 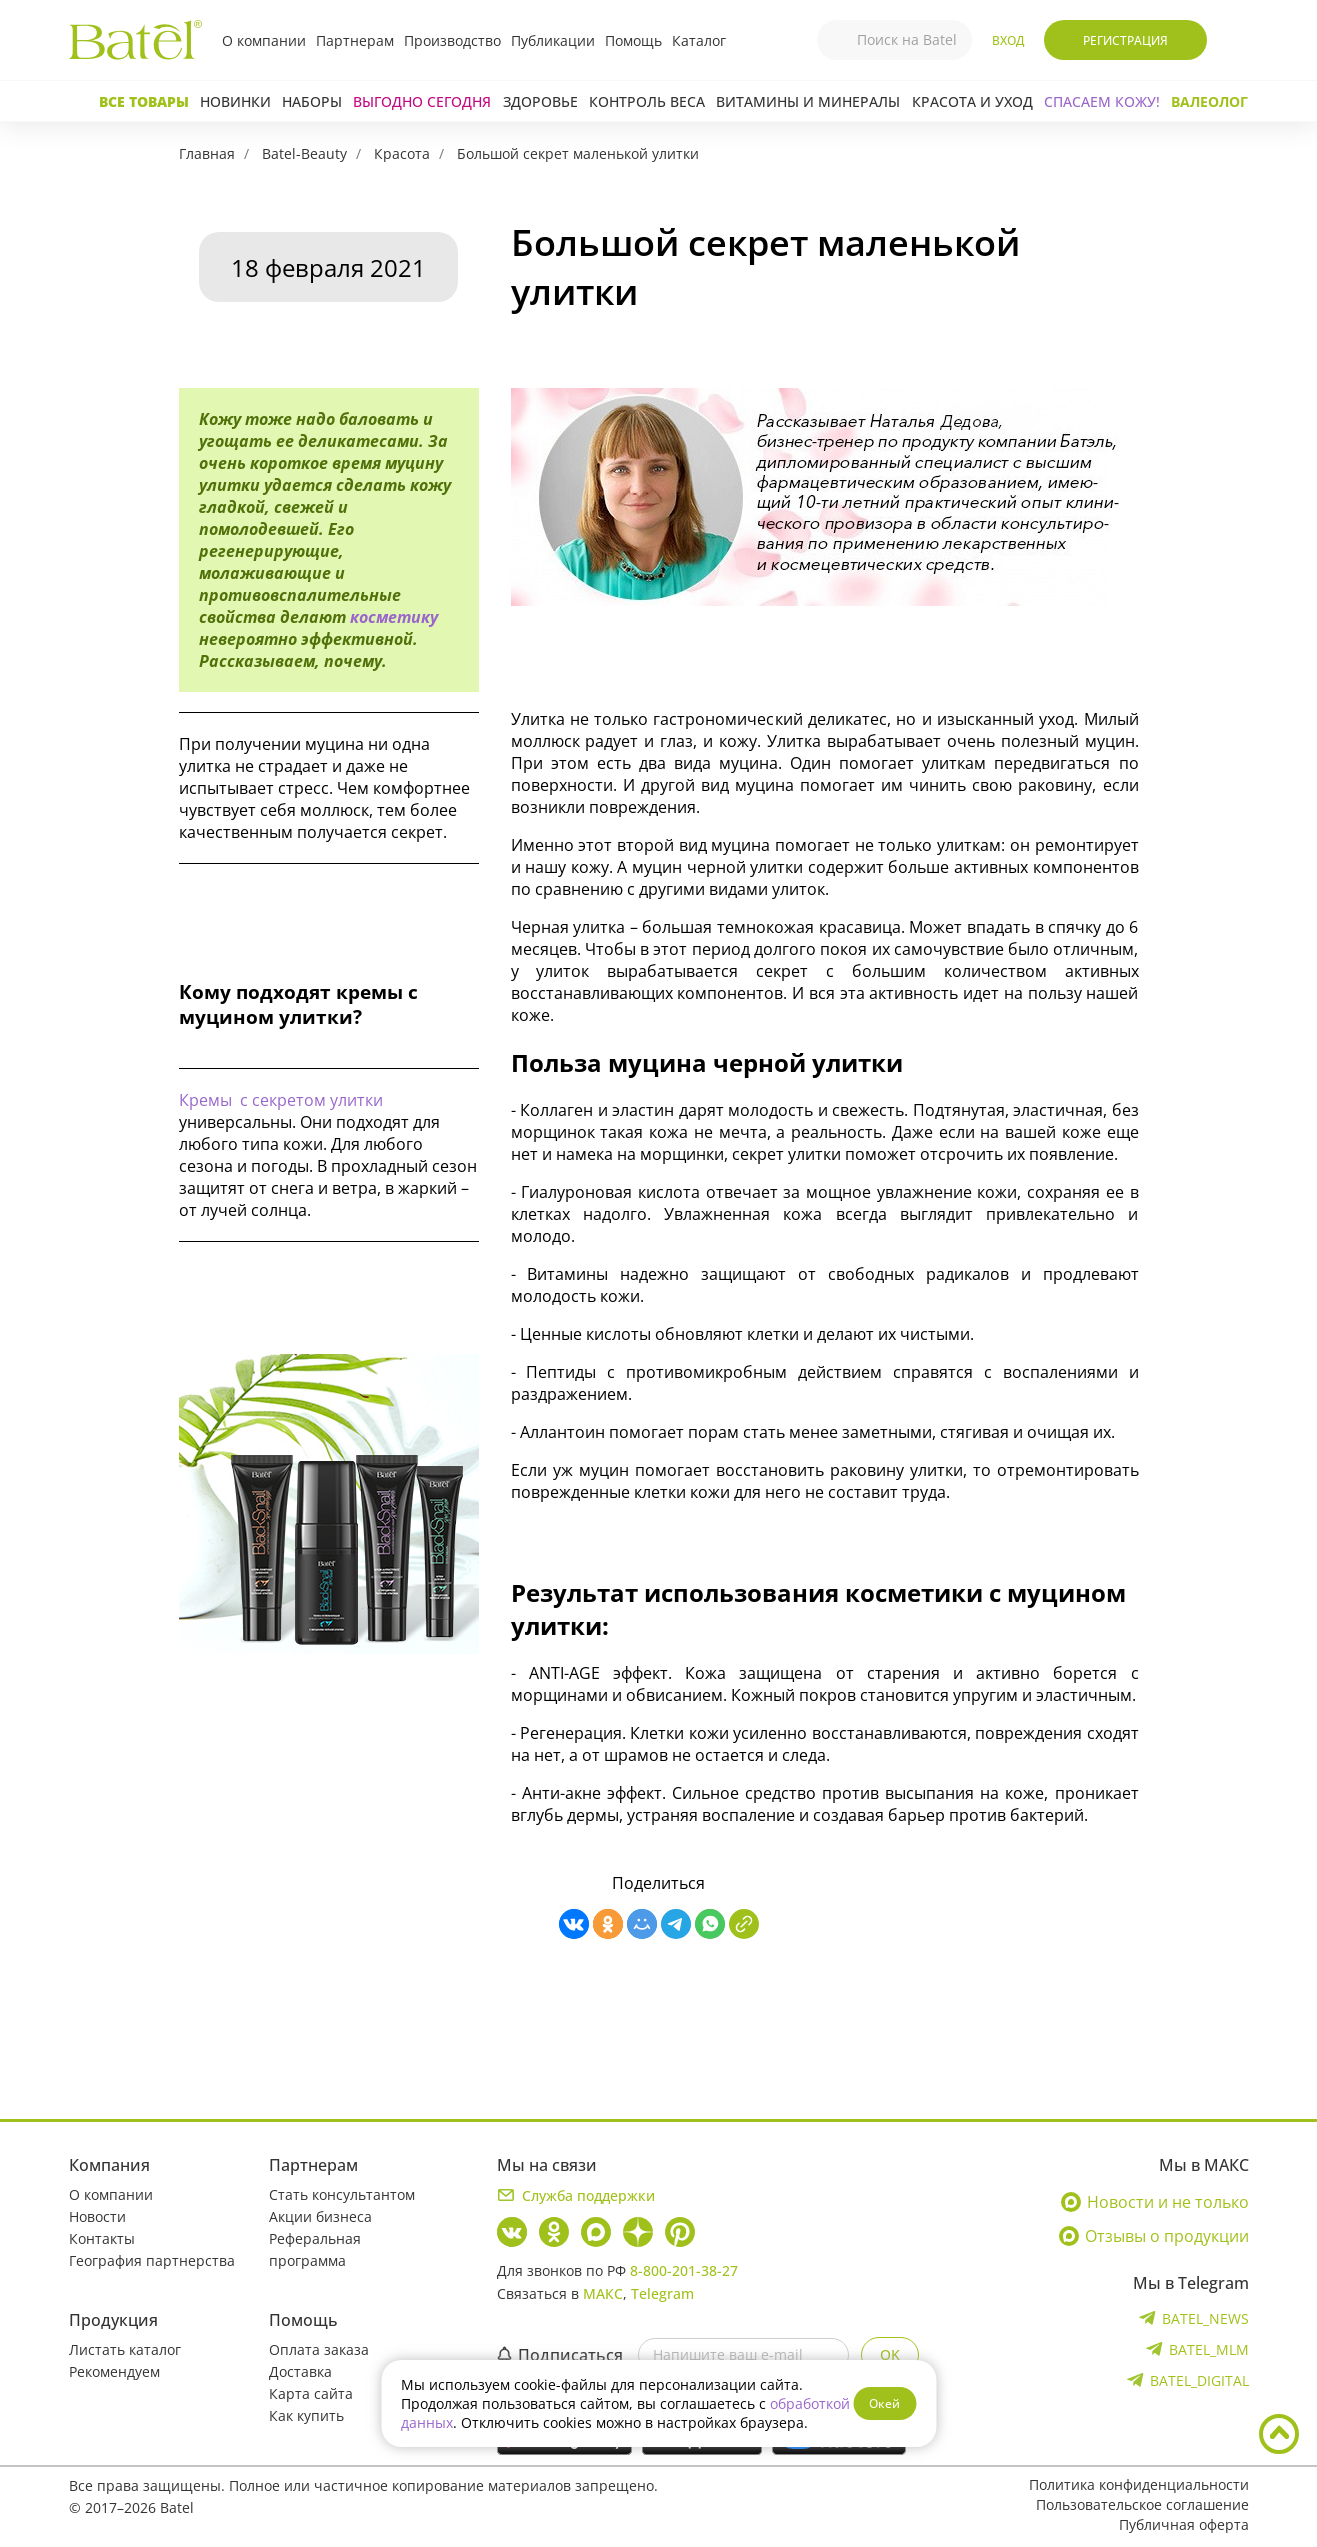 What do you see at coordinates (1102, 101) in the screenshot?
I see `СПАСАЕМ КОЖУ!` at bounding box center [1102, 101].